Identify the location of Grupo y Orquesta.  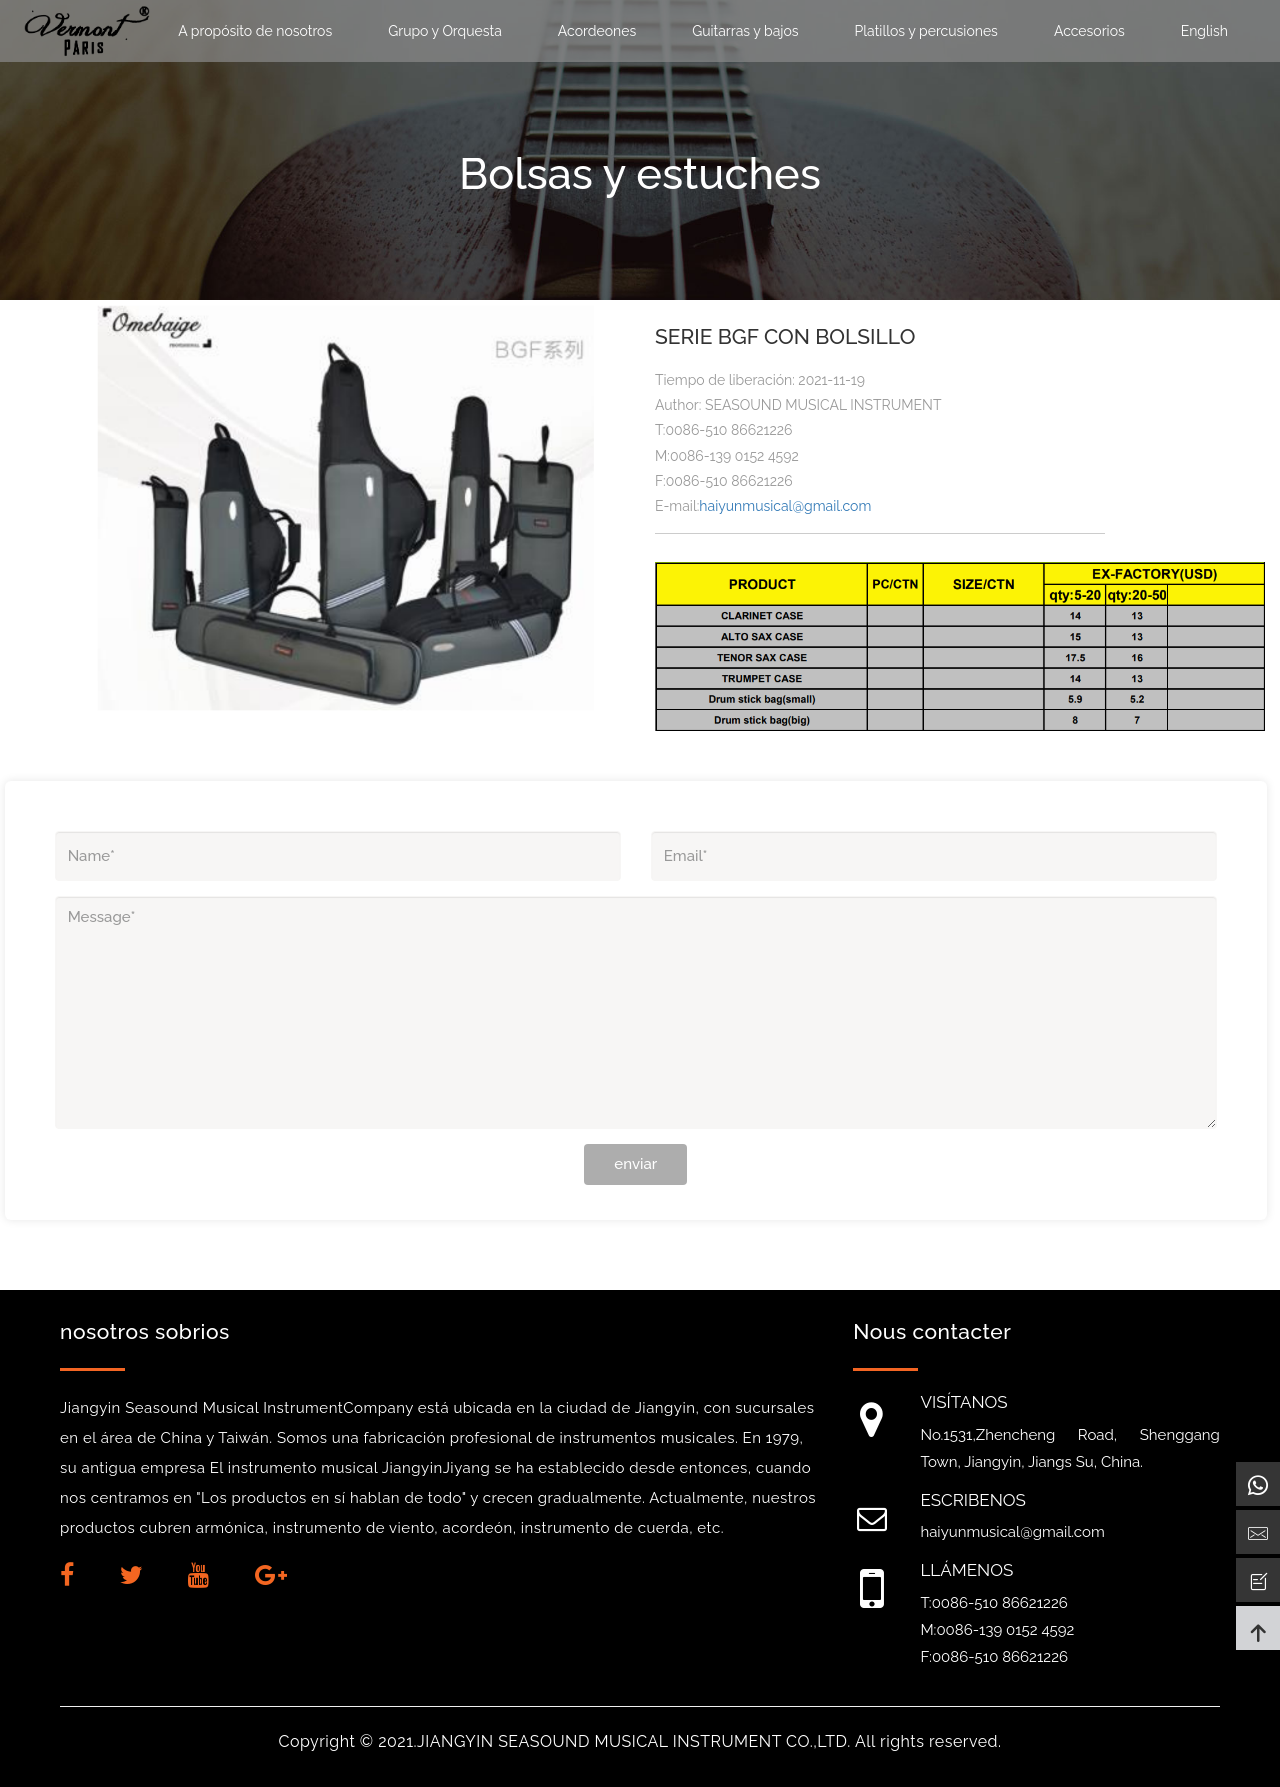
(445, 31).